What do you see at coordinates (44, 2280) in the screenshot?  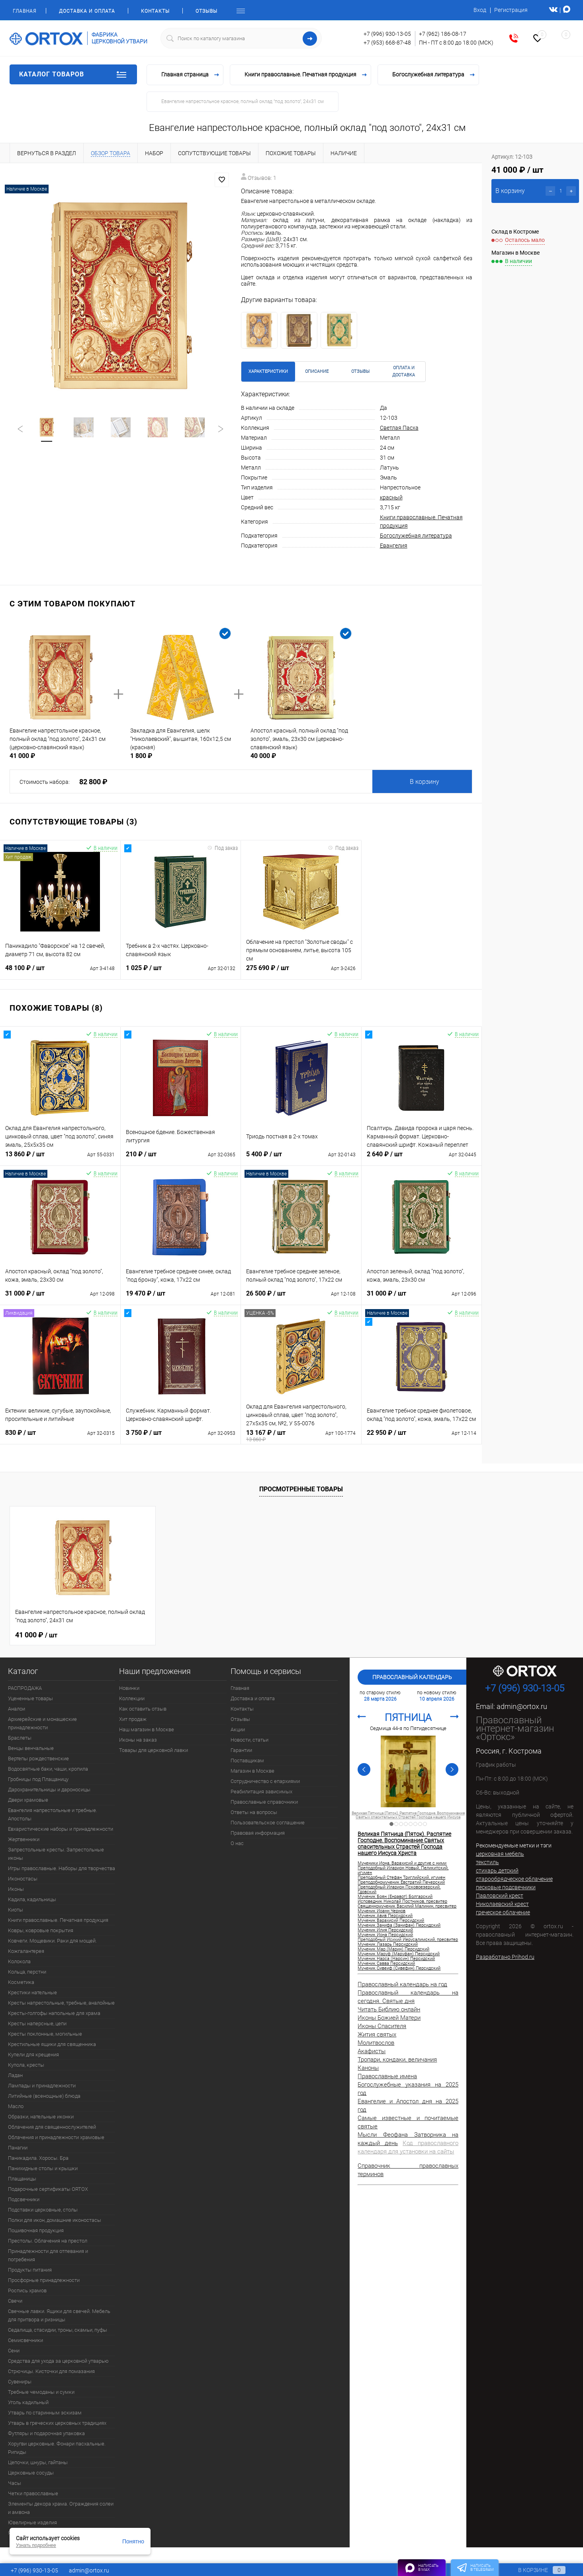 I see `Просфорные принадлежности` at bounding box center [44, 2280].